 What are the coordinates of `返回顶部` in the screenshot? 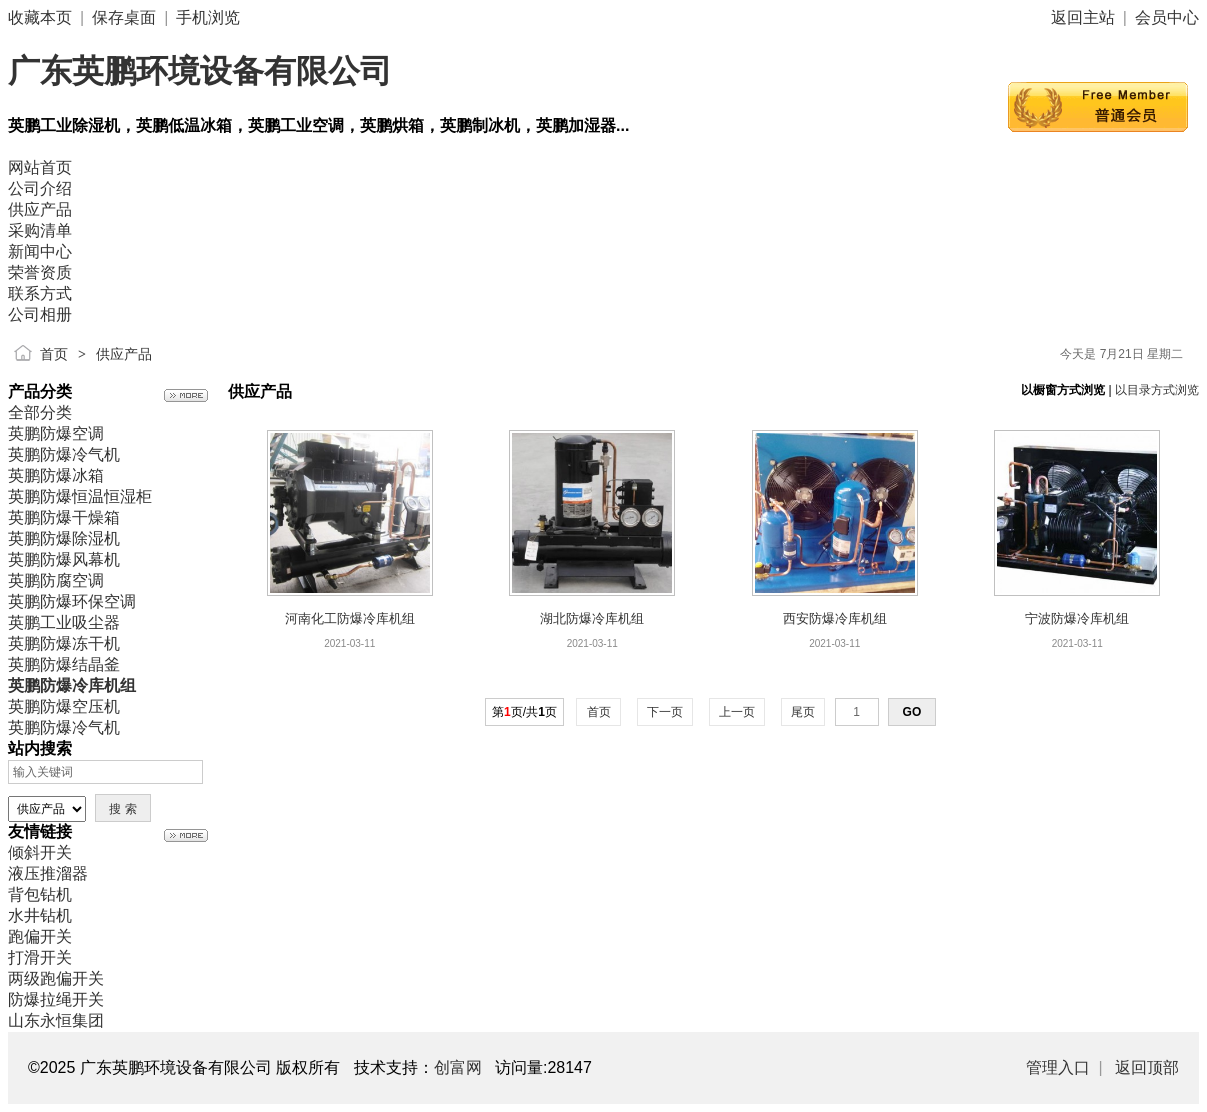 It's located at (1147, 1067).